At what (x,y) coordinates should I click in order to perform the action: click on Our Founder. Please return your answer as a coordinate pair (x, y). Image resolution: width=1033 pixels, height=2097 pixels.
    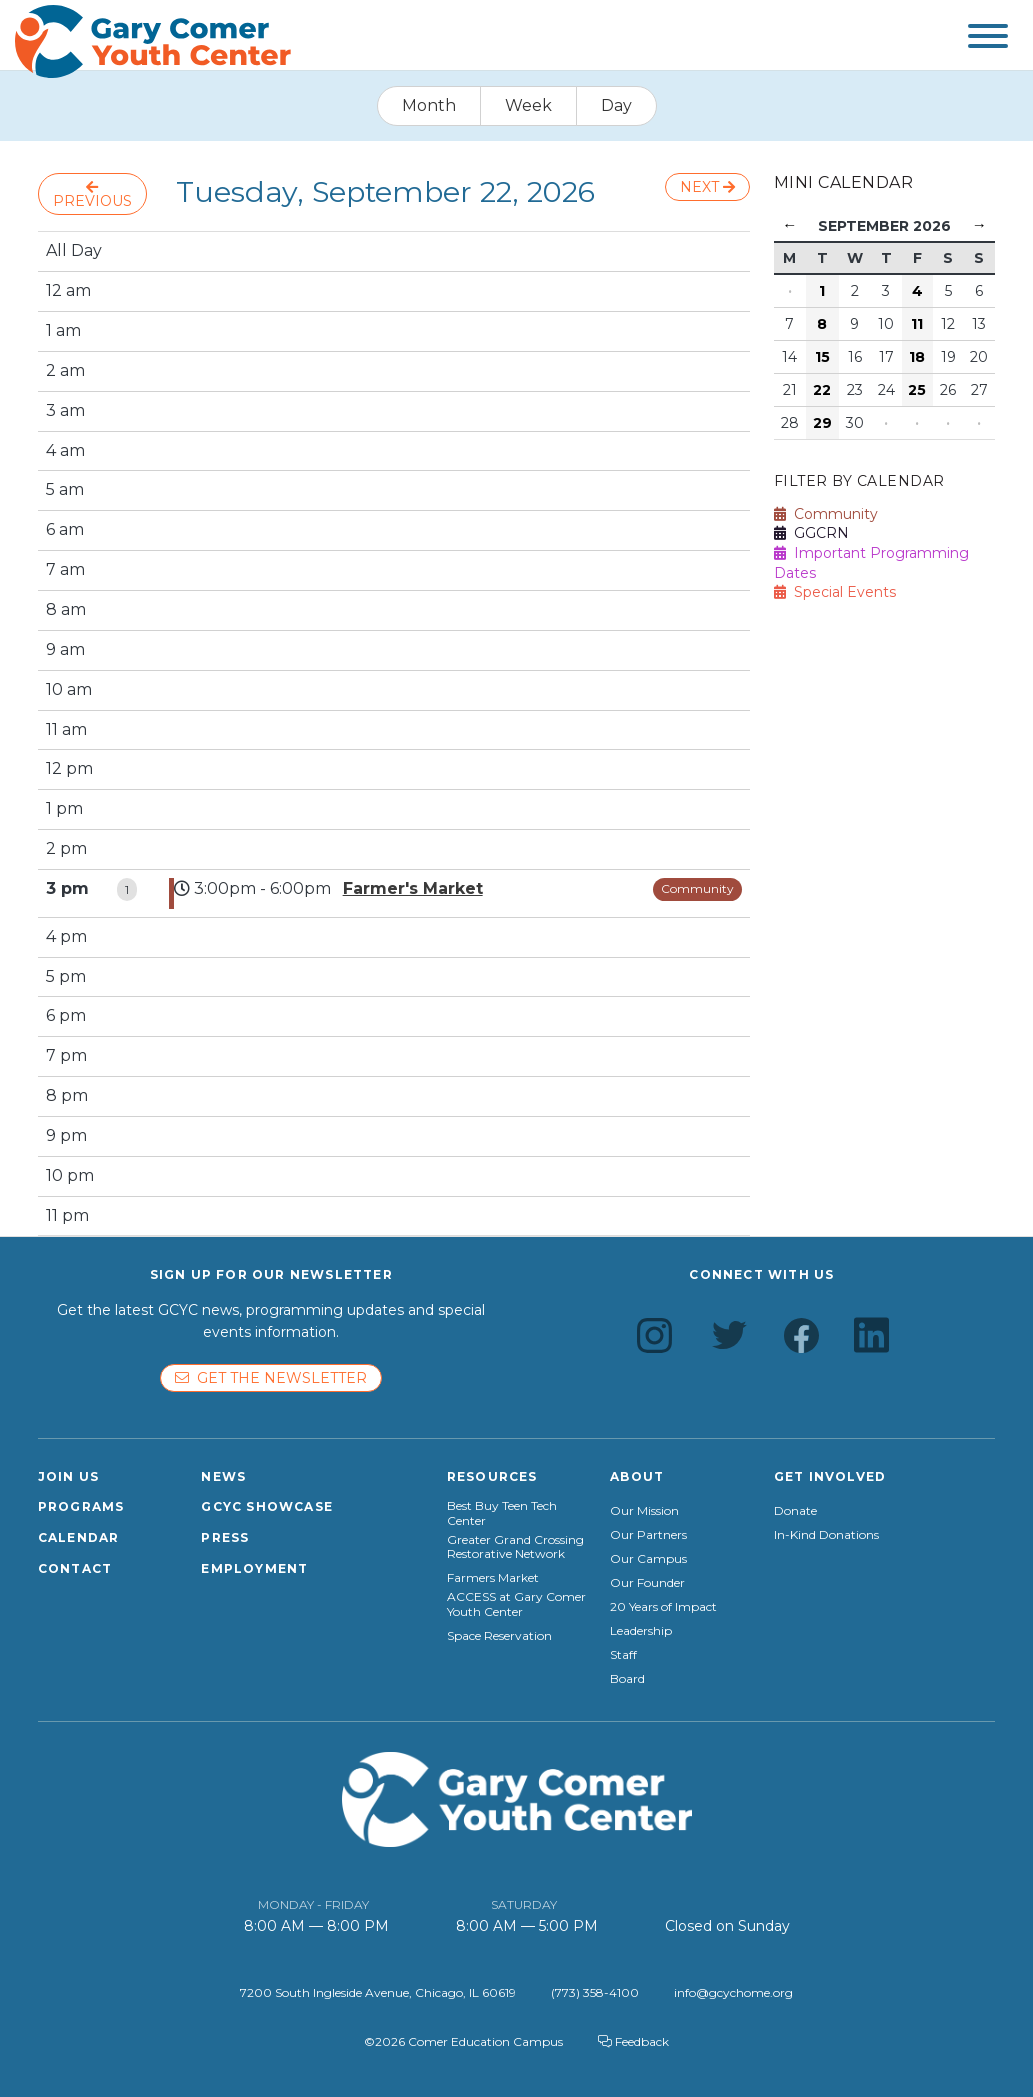
    Looking at the image, I should click on (647, 1583).